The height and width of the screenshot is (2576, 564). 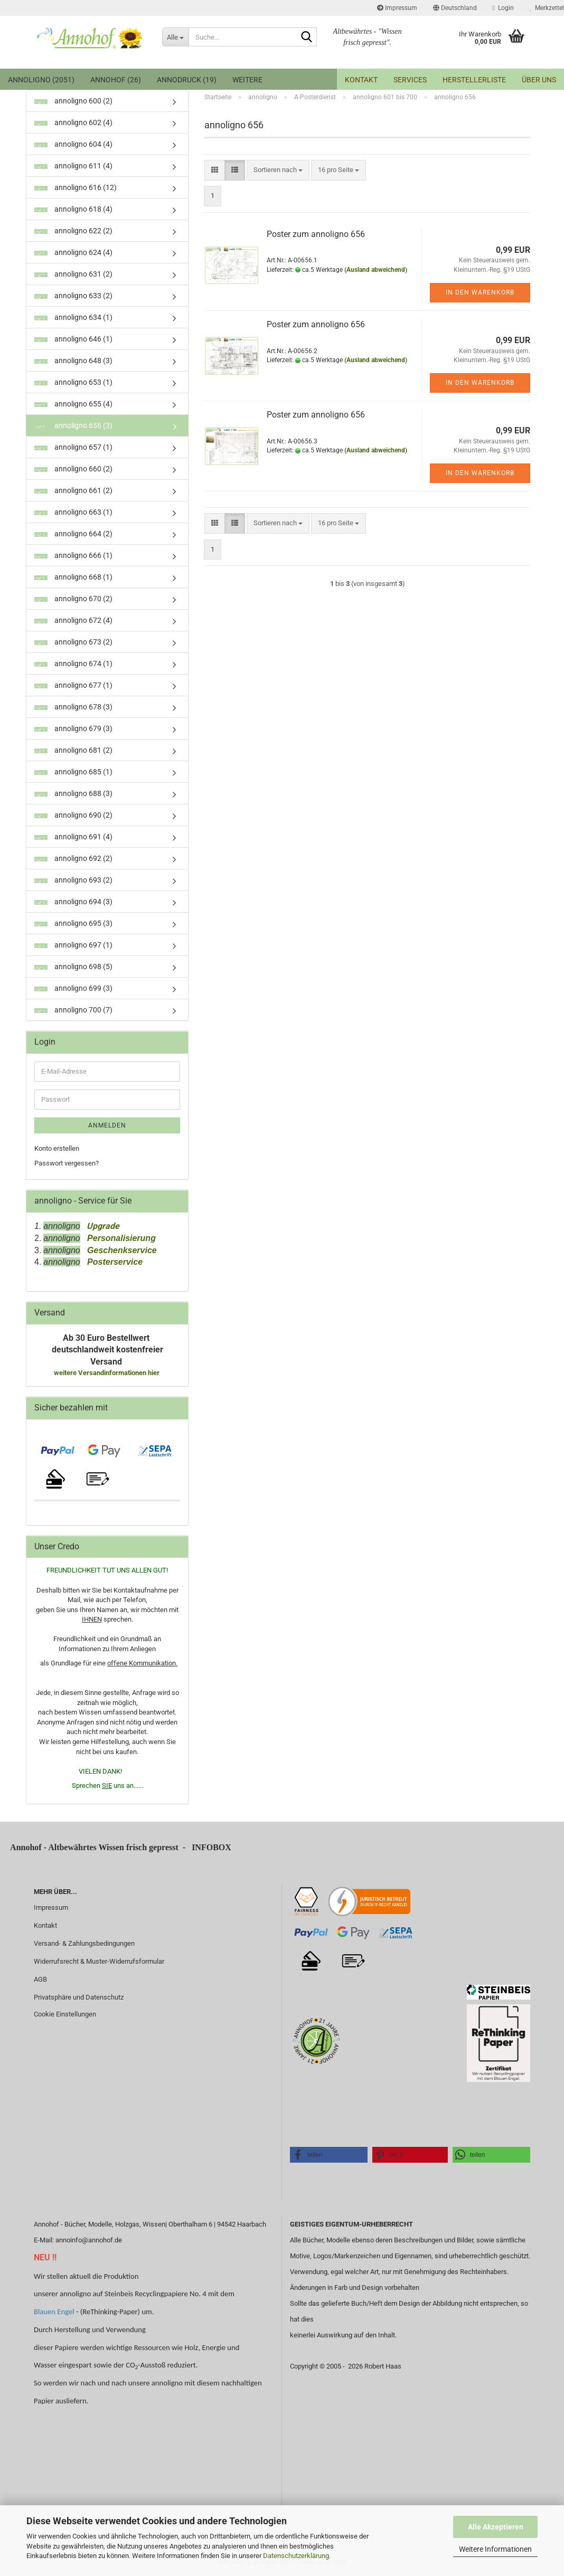 What do you see at coordinates (73, 166) in the screenshot?
I see `annoligno 611 (4)` at bounding box center [73, 166].